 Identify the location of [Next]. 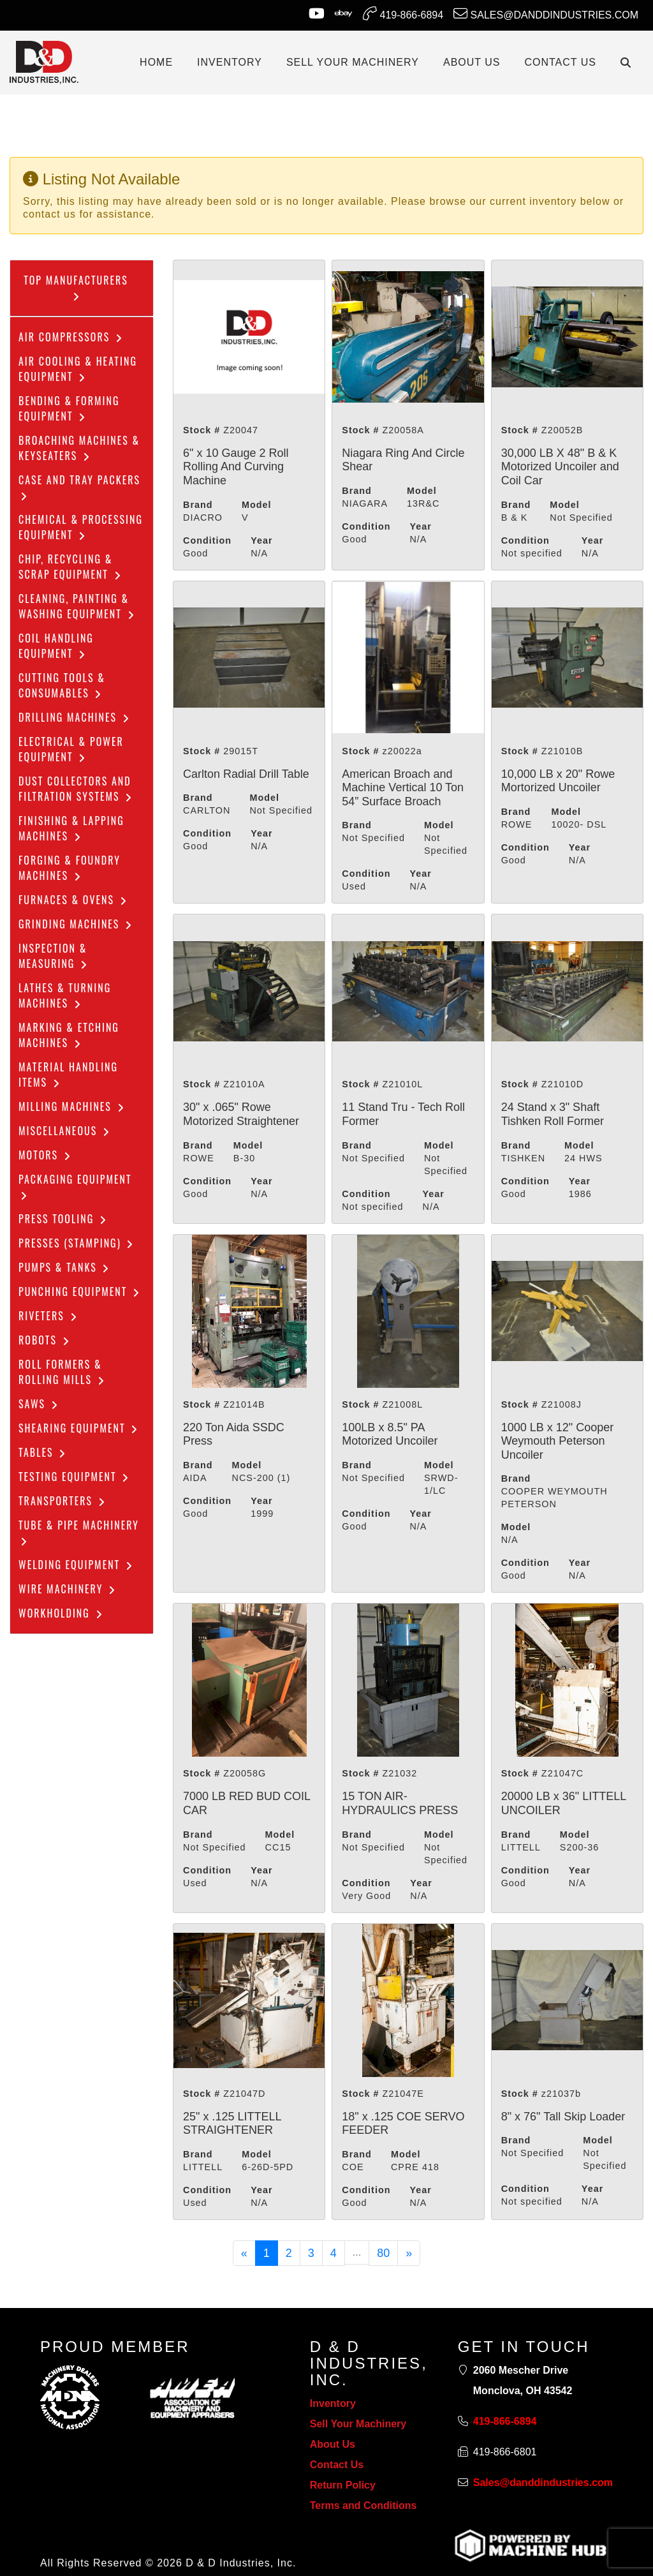
(408, 2253).